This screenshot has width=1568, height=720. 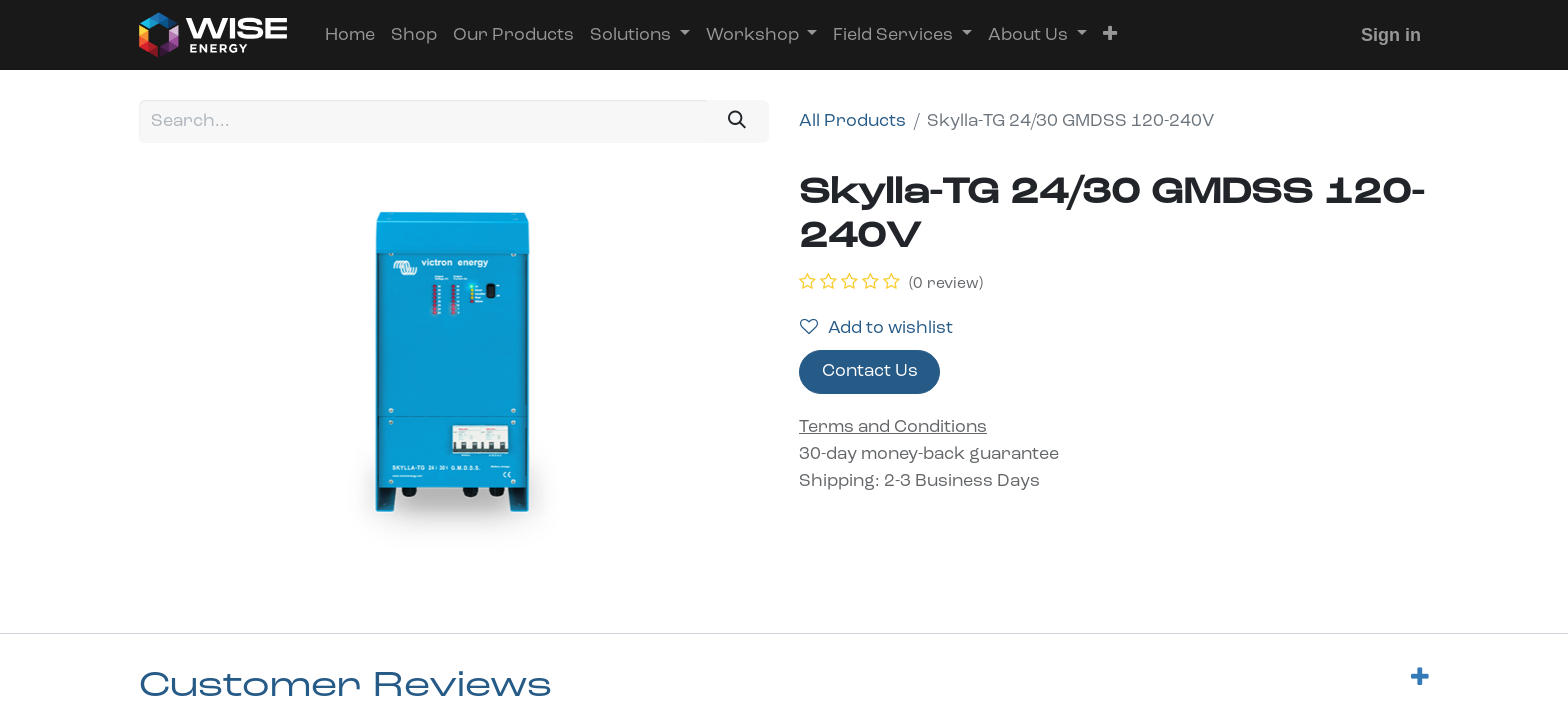 What do you see at coordinates (876, 328) in the screenshot?
I see `Add to wishlist [button]` at bounding box center [876, 328].